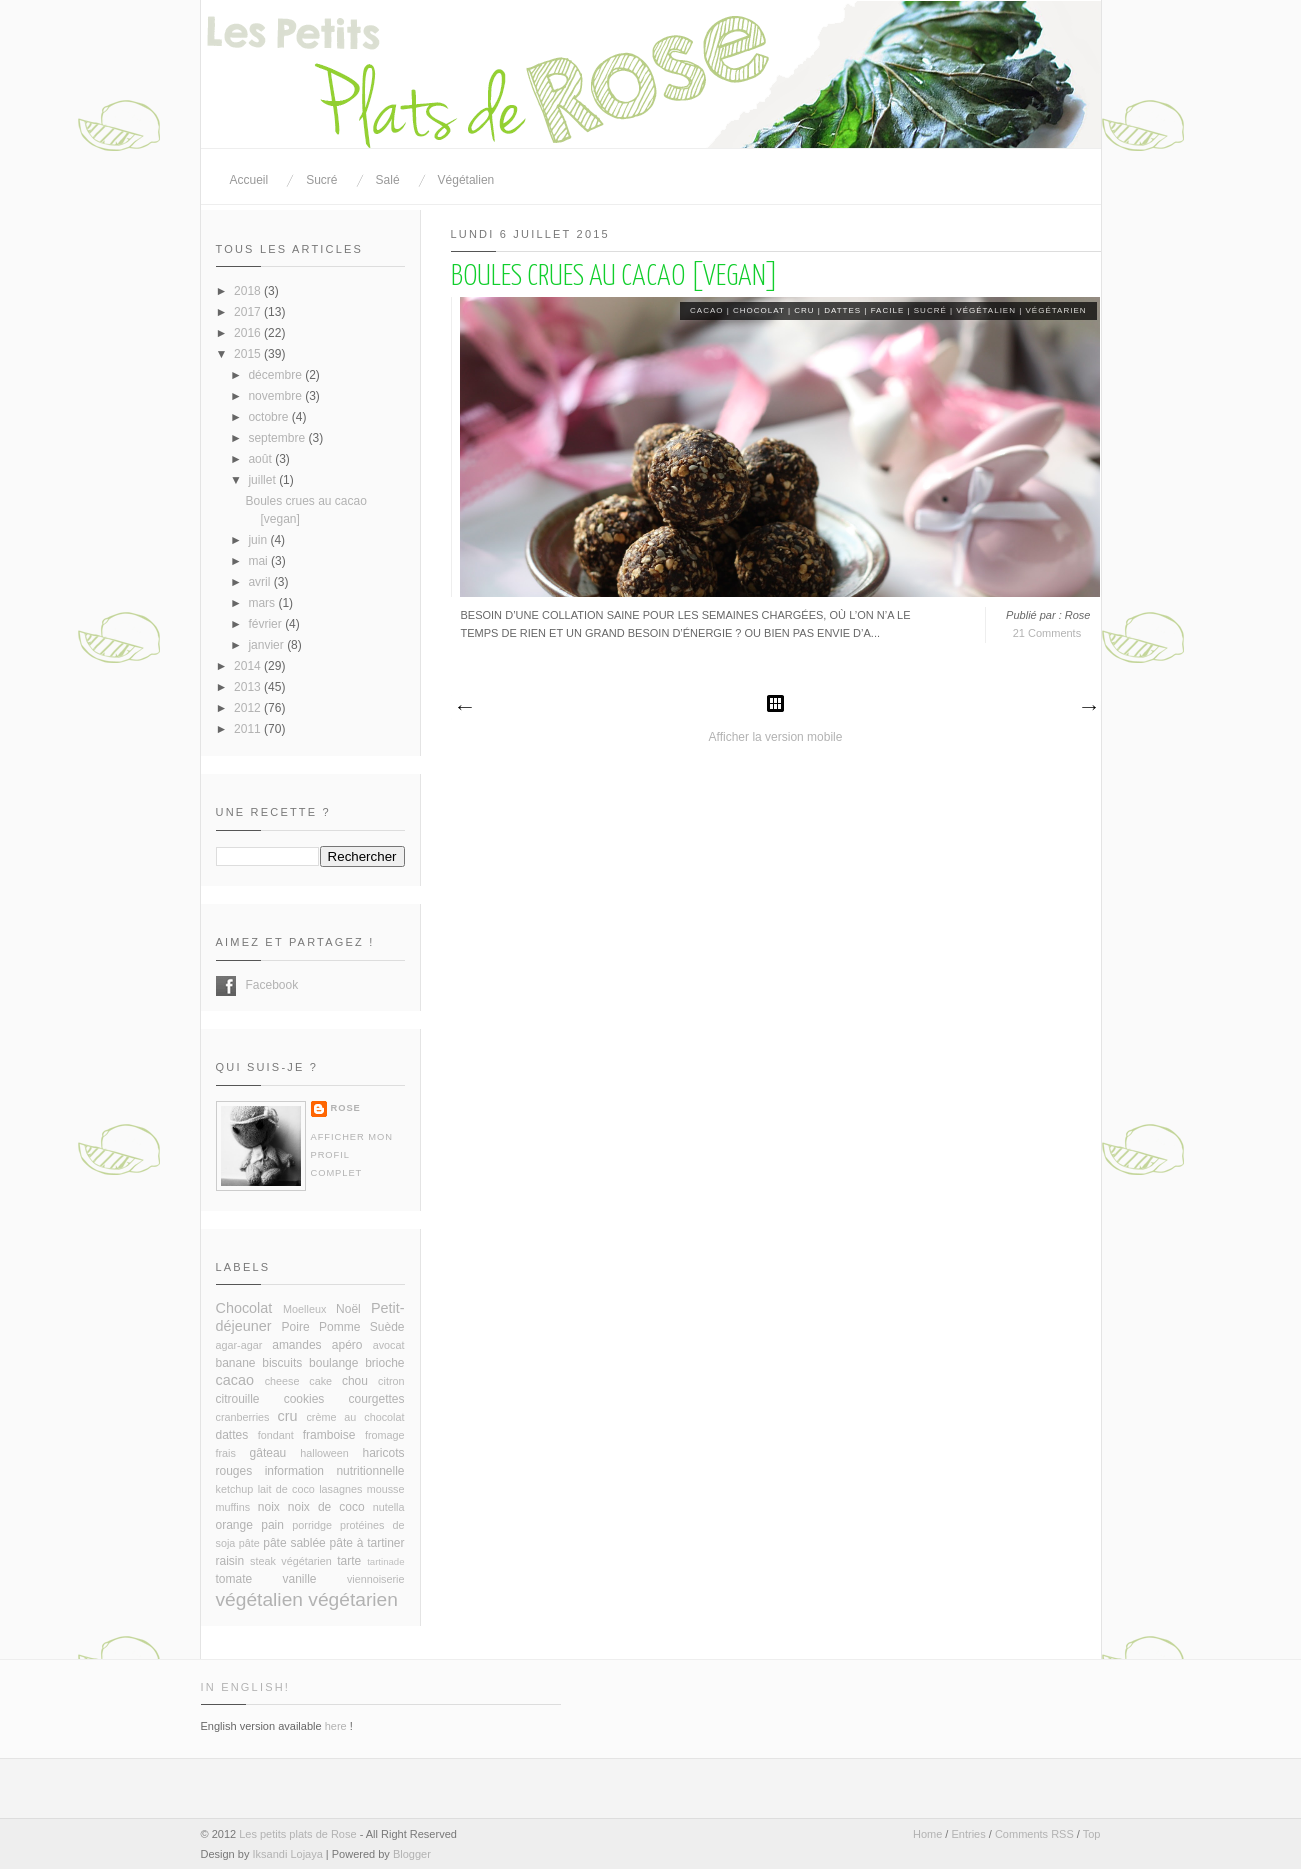 This screenshot has height=1869, width=1301. Describe the element at coordinates (249, 729) in the screenshot. I see `2011` at that location.